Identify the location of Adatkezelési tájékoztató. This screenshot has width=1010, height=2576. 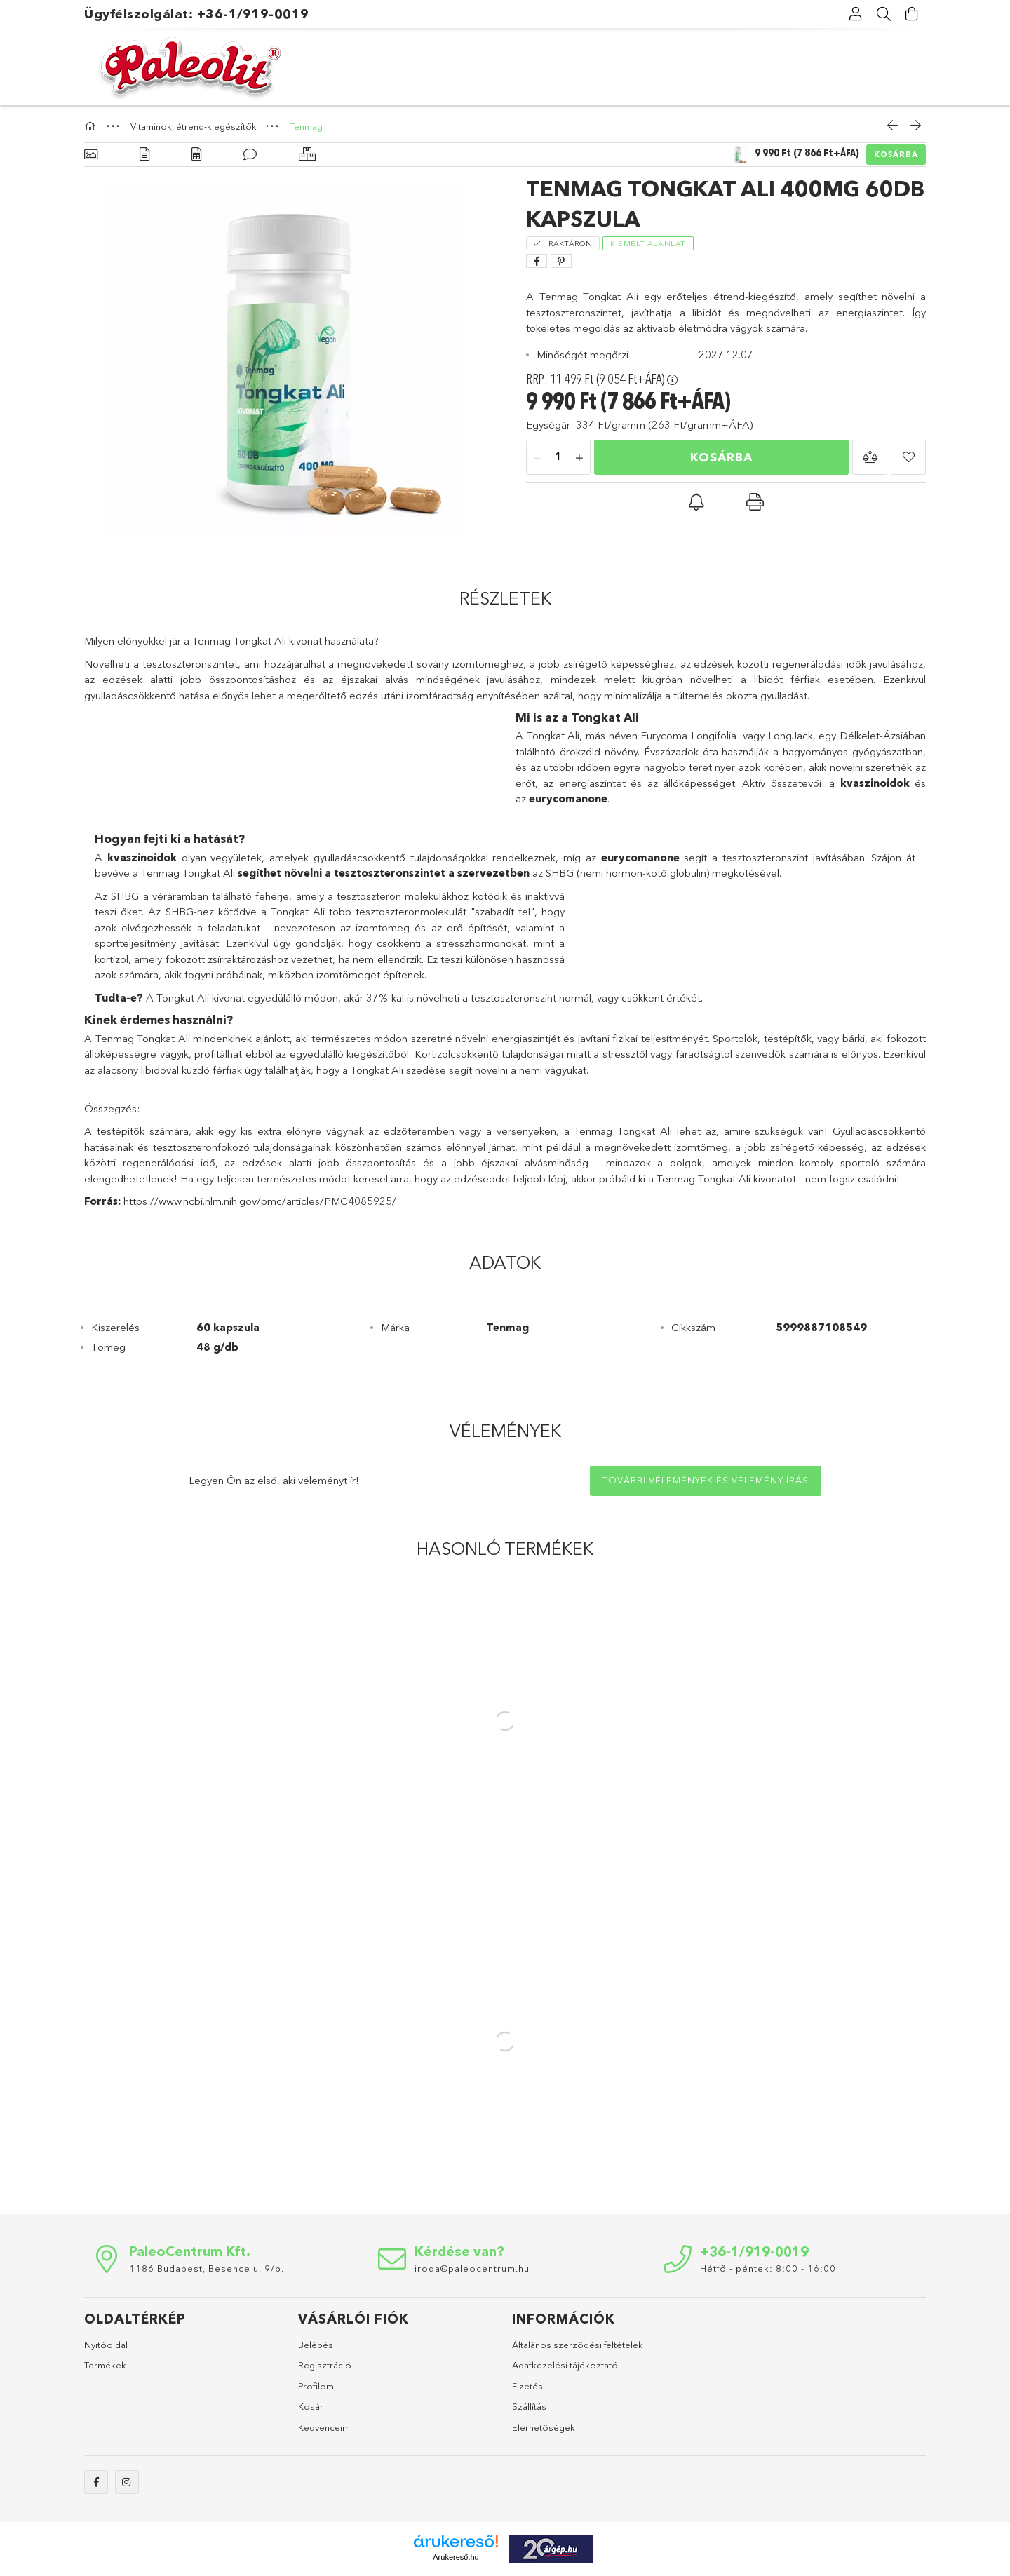
(565, 2365).